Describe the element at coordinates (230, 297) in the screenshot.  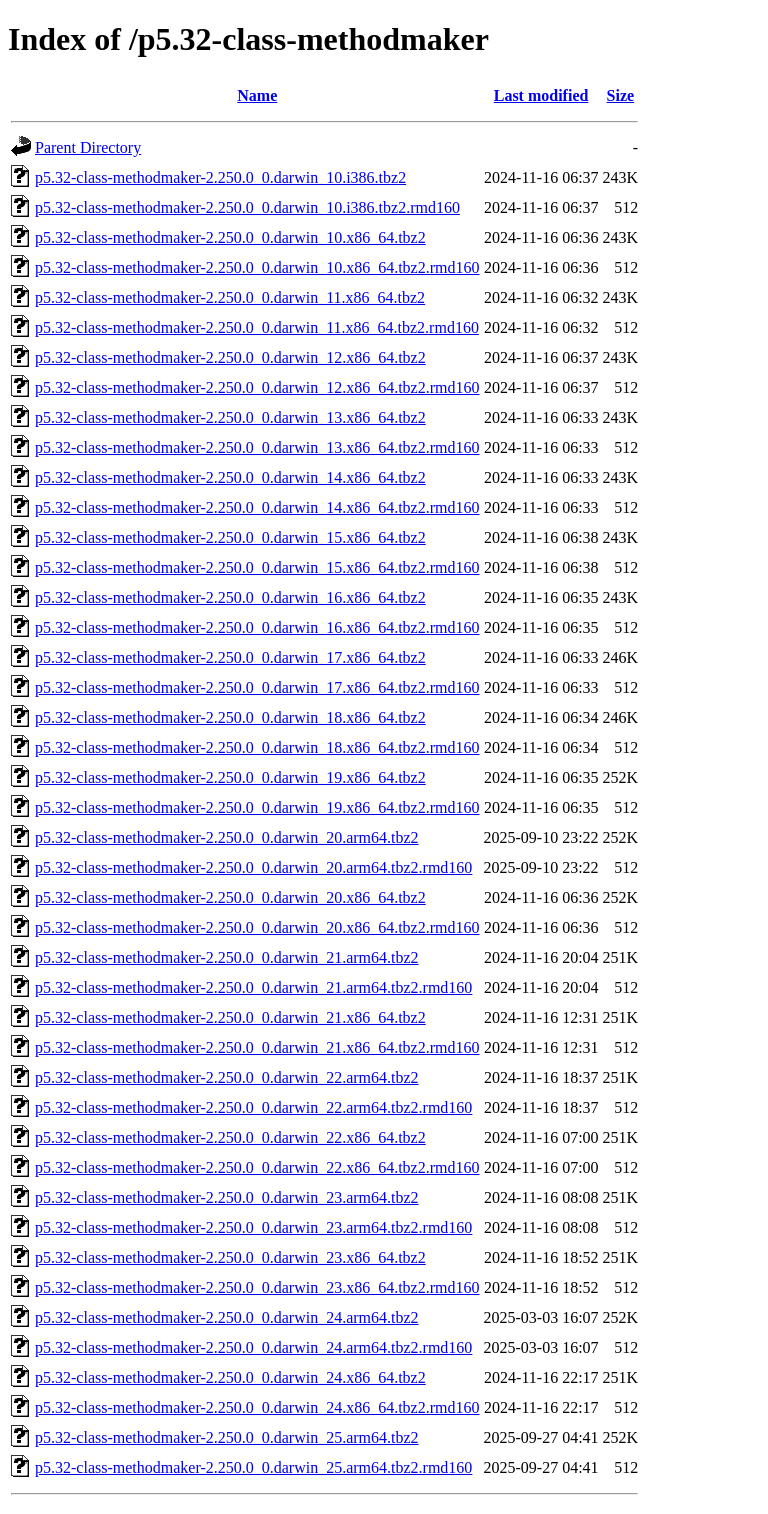
I see `p5.32-class-methodmaker-2.250.0_0.darwin_11.x86_64.tbz2` at that location.